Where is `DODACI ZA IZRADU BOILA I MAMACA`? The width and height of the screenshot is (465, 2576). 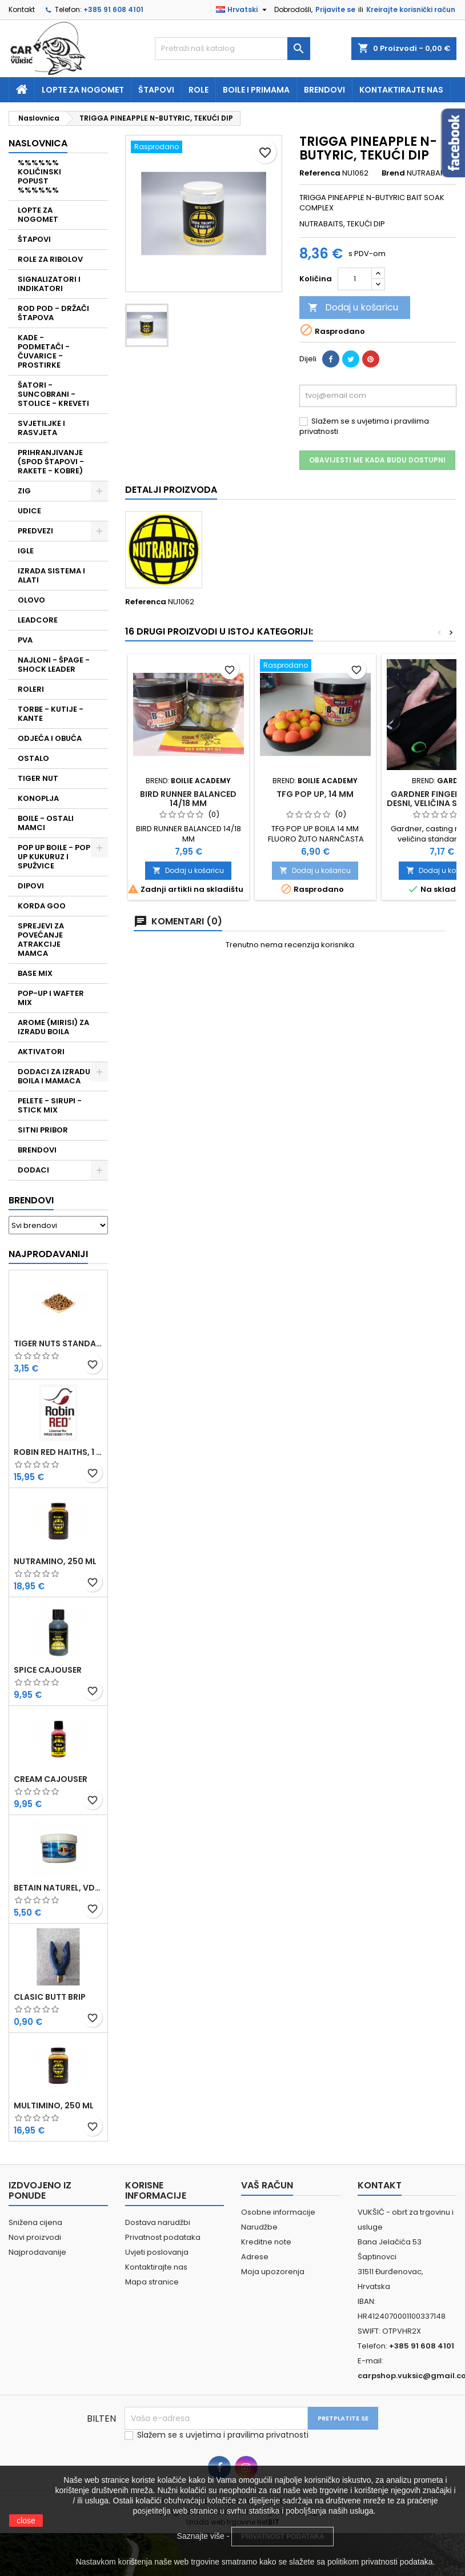 DODACI ZA IZRADU BOILA I MAMACA is located at coordinates (54, 1076).